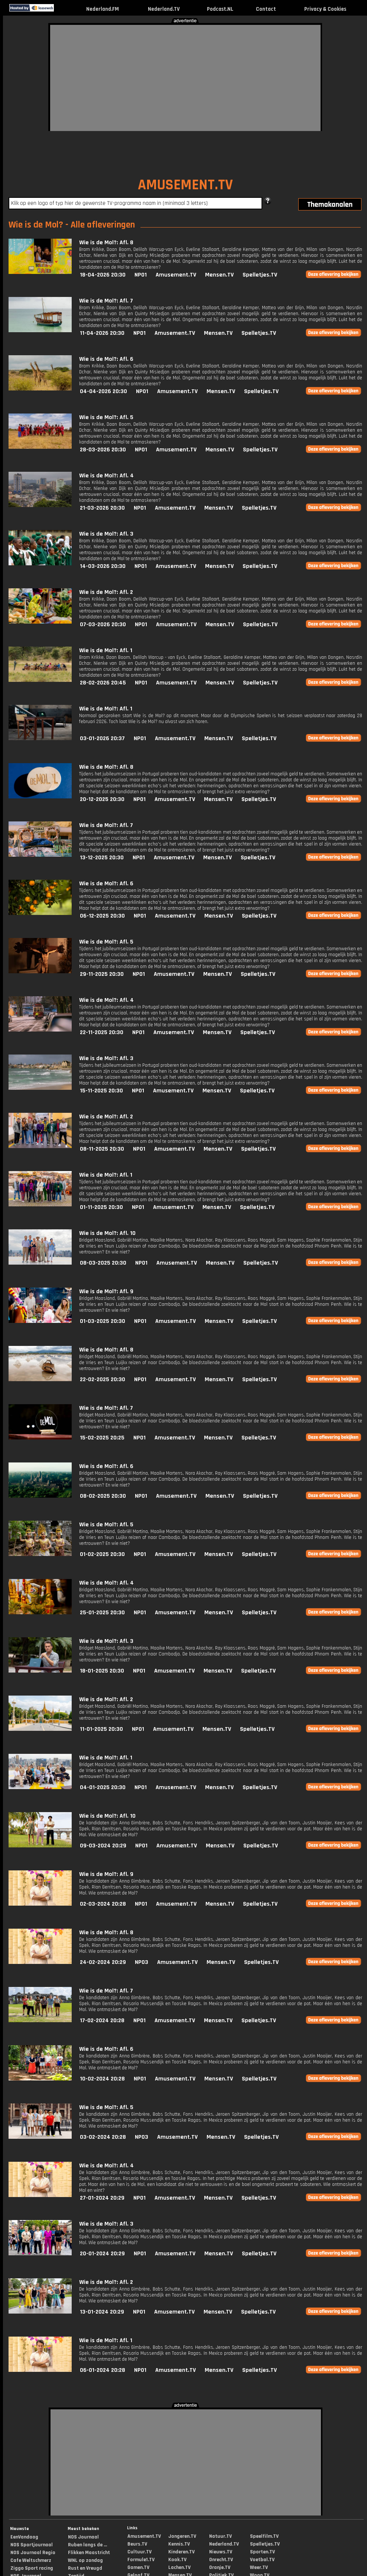 Image resolution: width=367 pixels, height=2576 pixels. What do you see at coordinates (106, 592) in the screenshot?
I see `Wie is de Mol?: Afl. 2` at bounding box center [106, 592].